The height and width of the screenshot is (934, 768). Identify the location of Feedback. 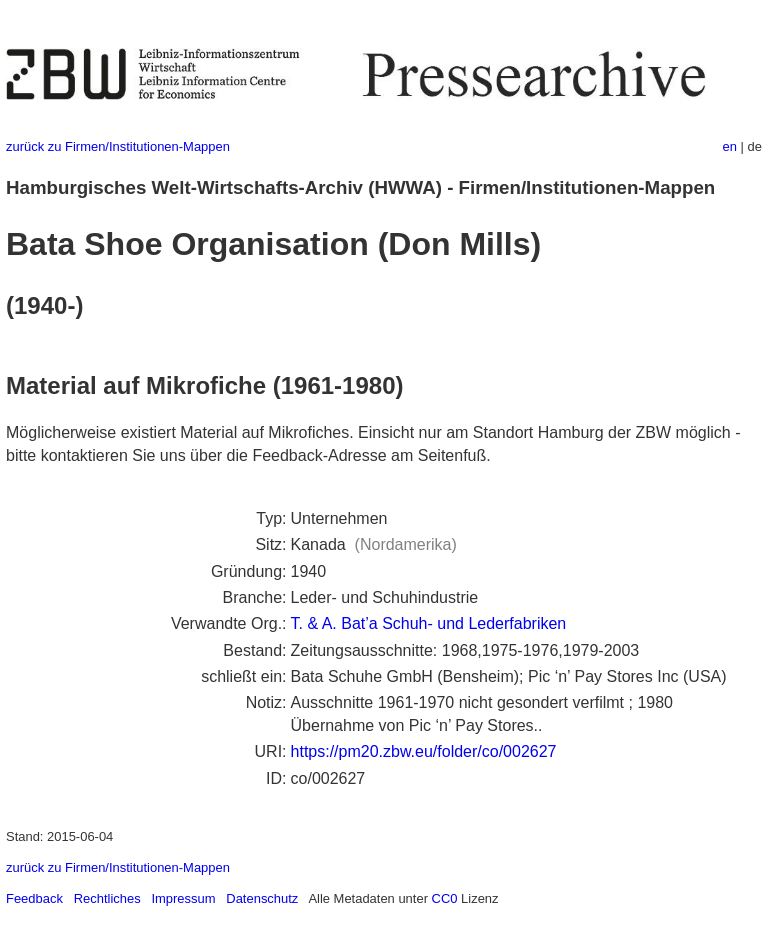
(34, 898).